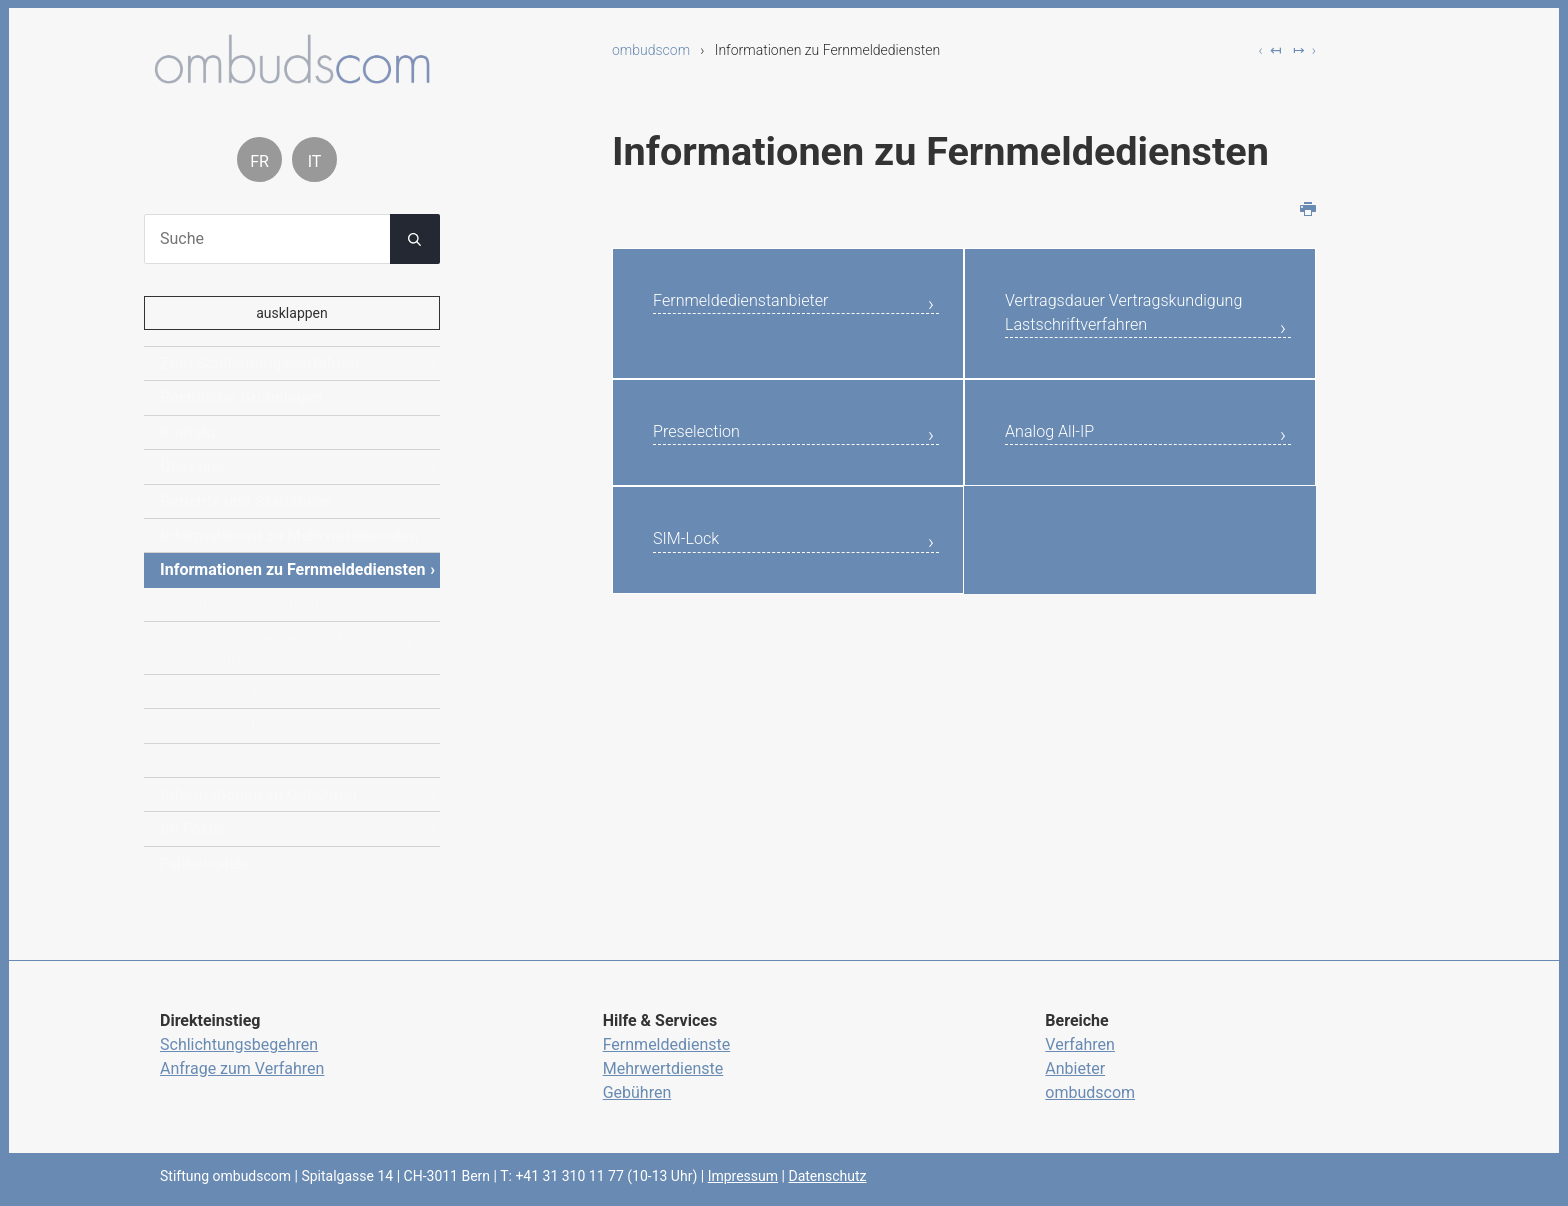 This screenshot has width=1568, height=1206. What do you see at coordinates (663, 1068) in the screenshot?
I see `Mehrwertdienste` at bounding box center [663, 1068].